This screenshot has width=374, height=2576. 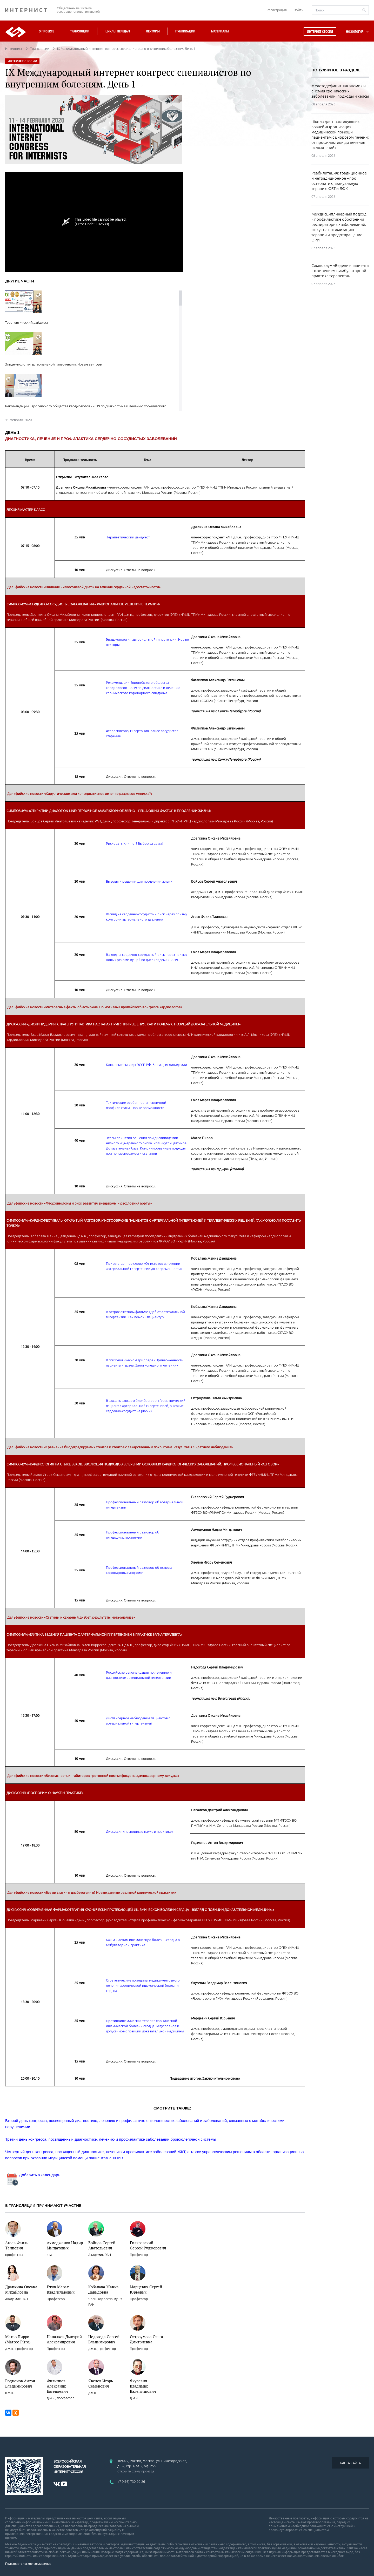 What do you see at coordinates (28, 10) in the screenshot?
I see `ИНТЕРНИСТ` at bounding box center [28, 10].